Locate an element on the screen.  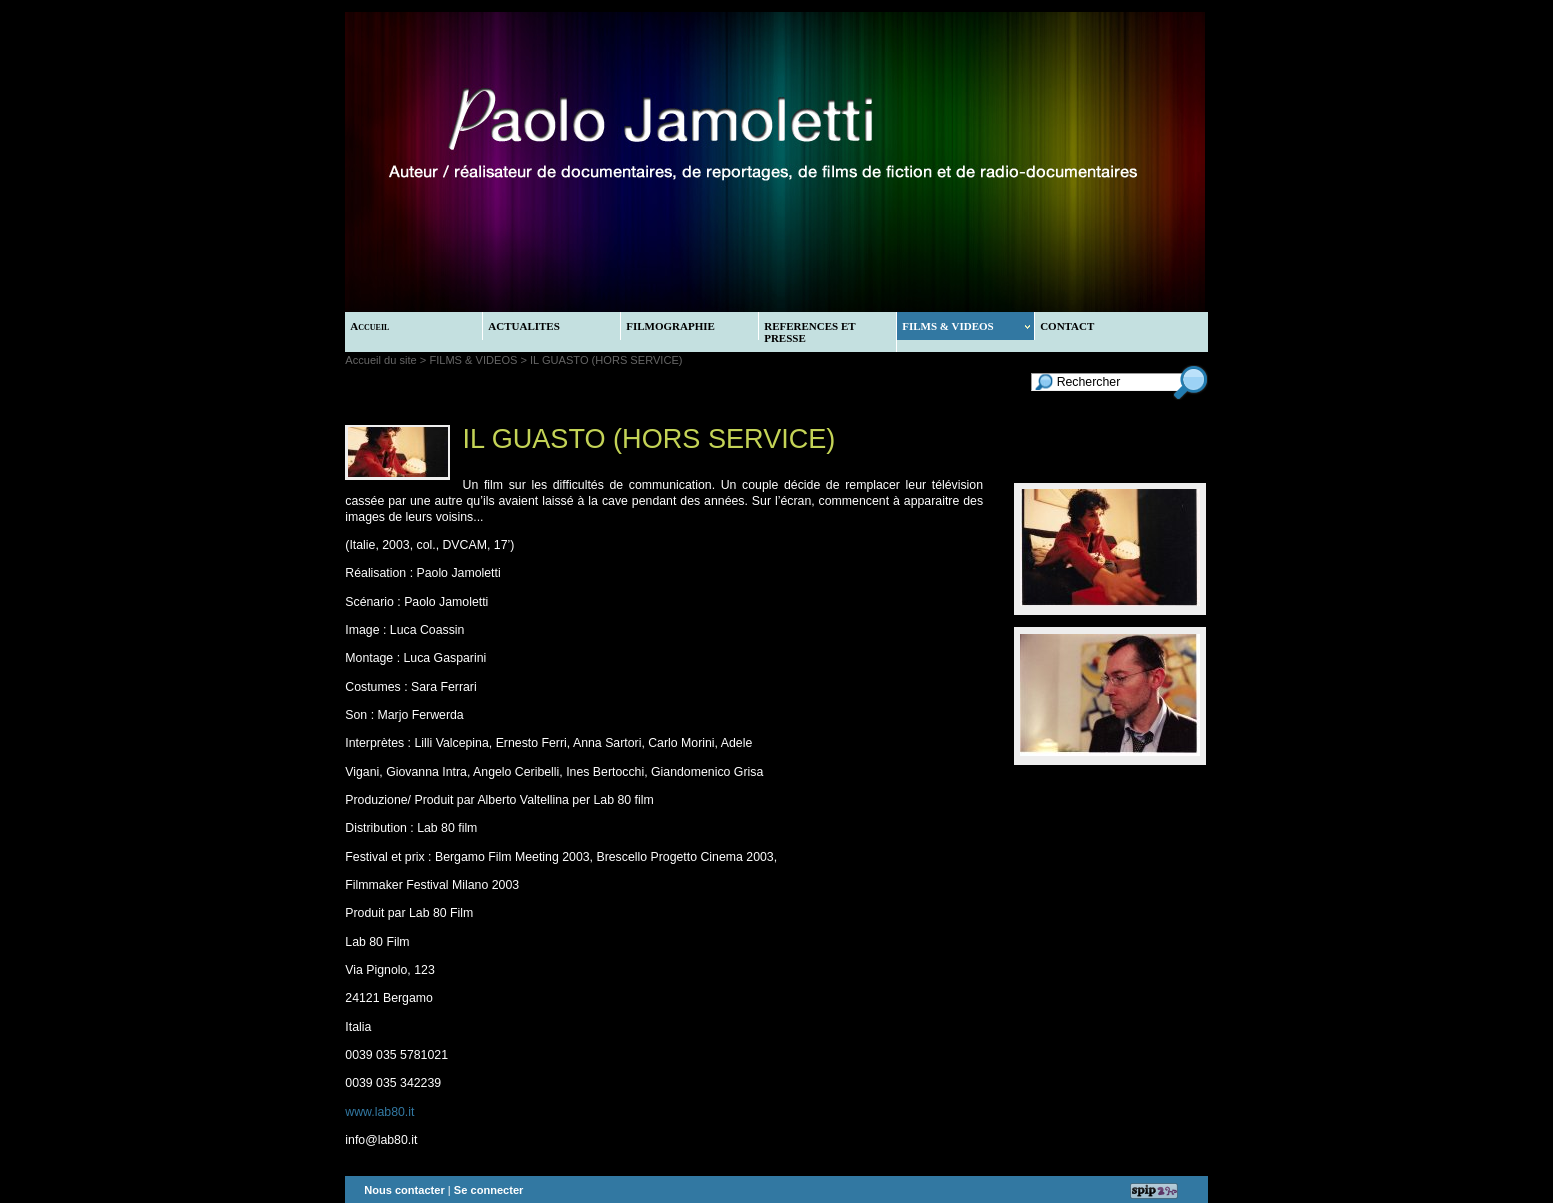
REFERENCES ET PRESSE is located at coordinates (809, 332).